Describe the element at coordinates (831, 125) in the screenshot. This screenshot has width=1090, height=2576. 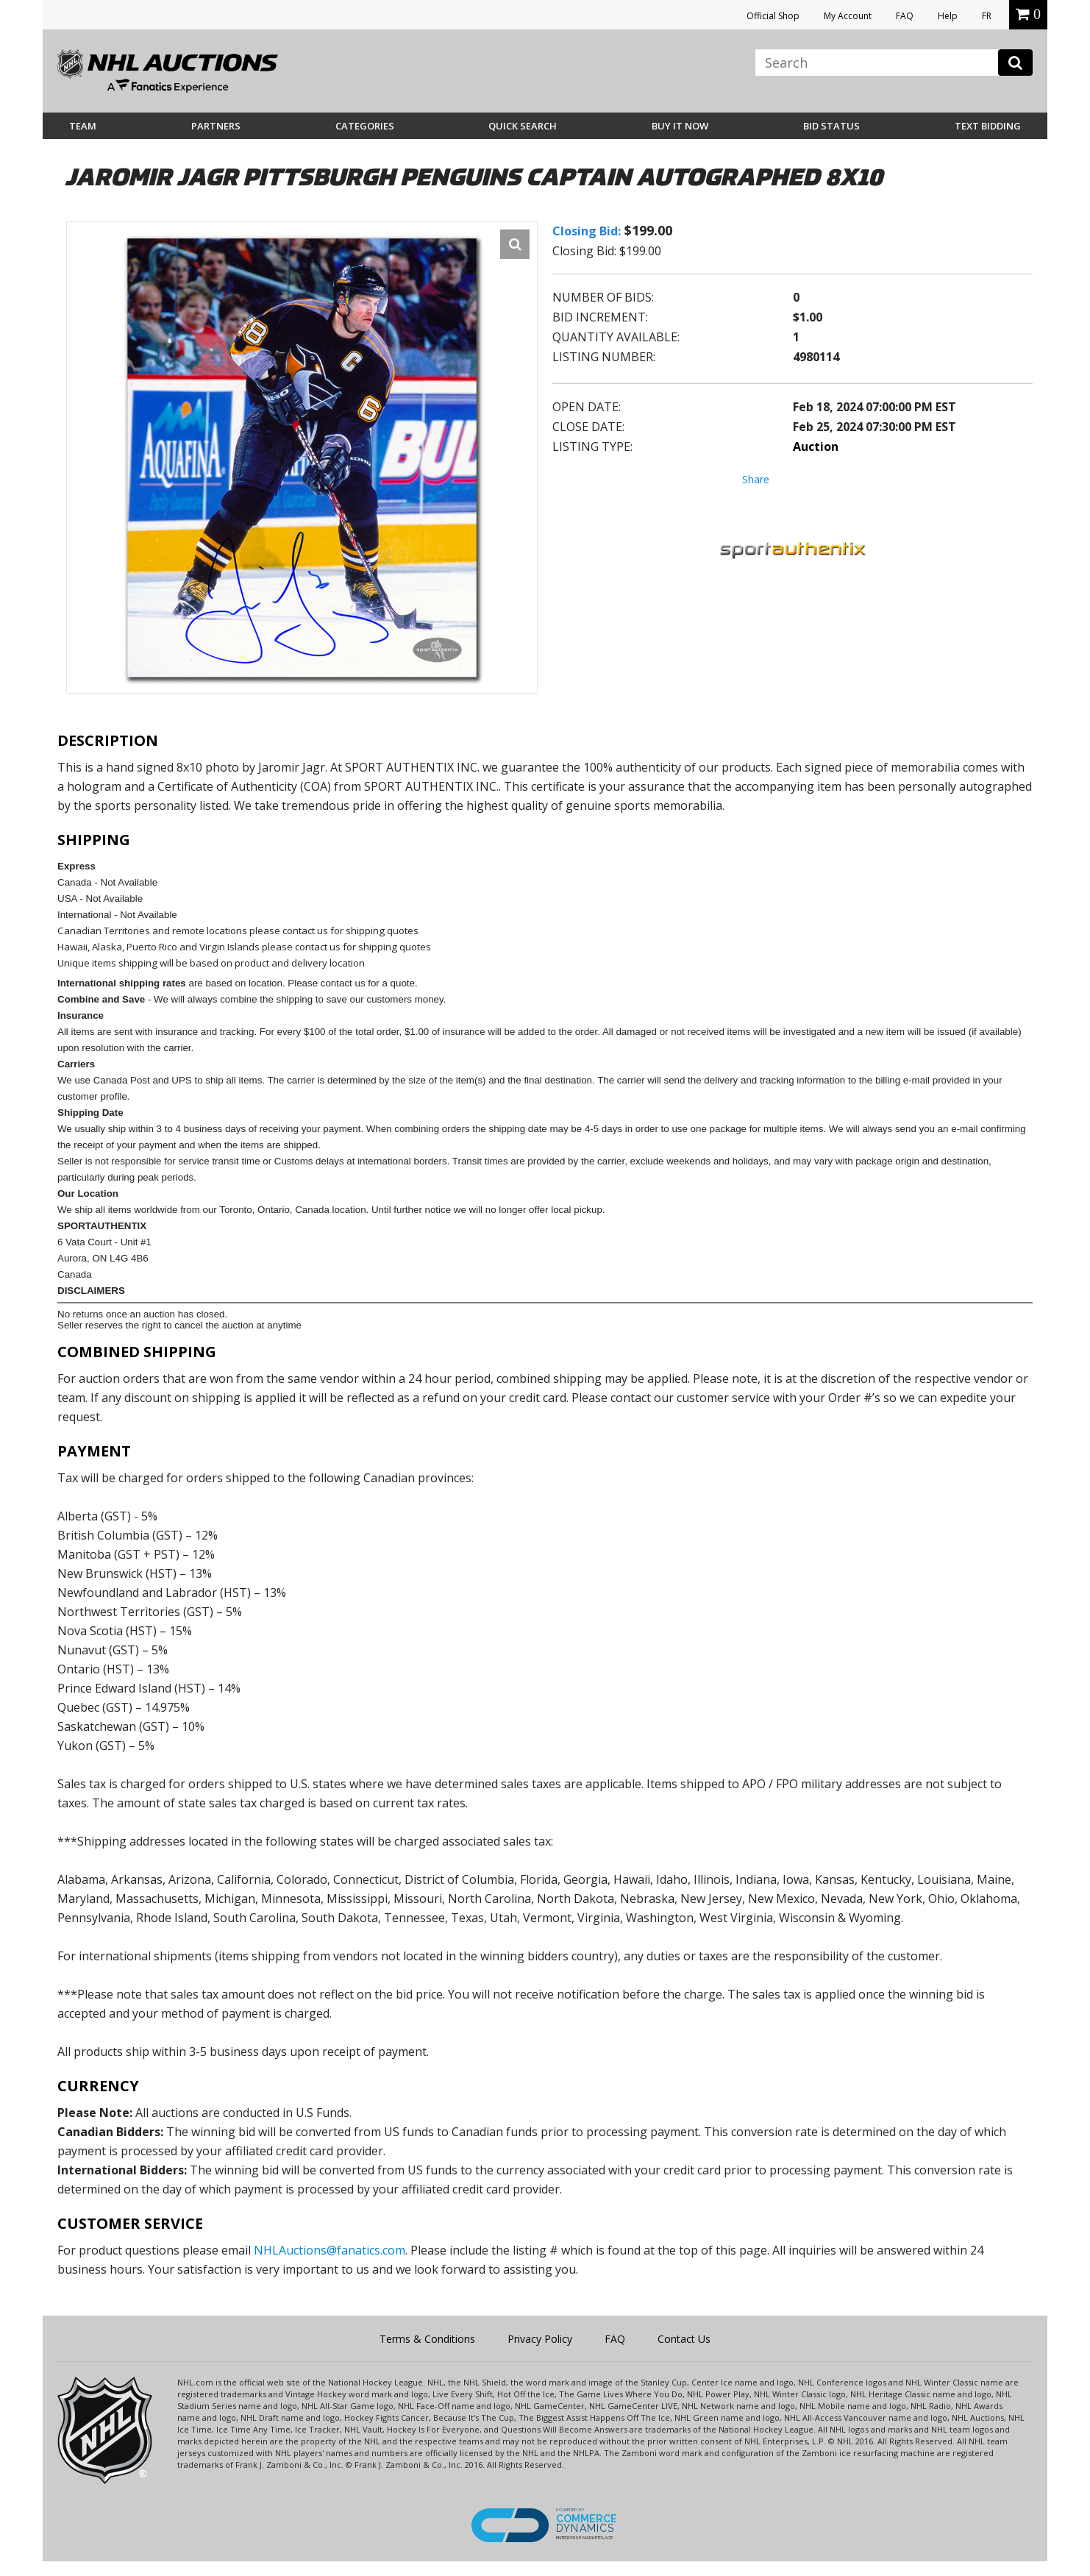
I see `Bid Status` at that location.